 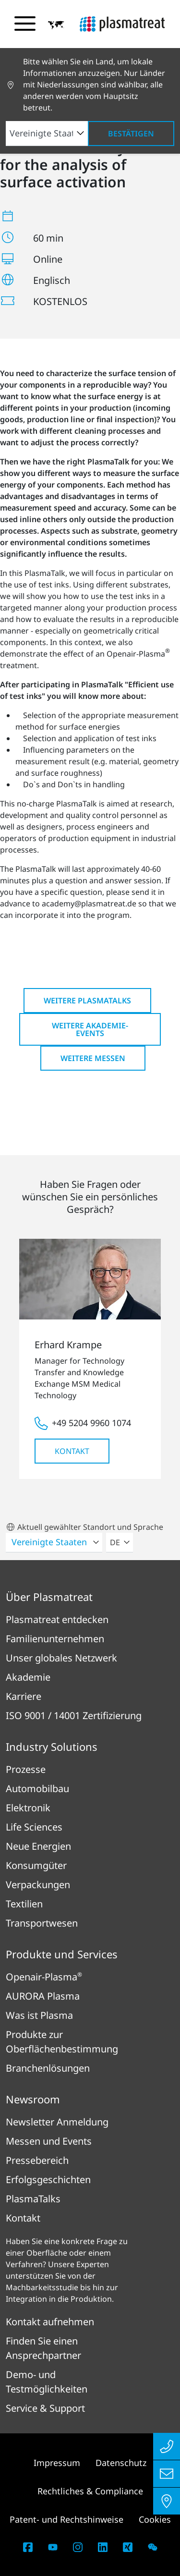 What do you see at coordinates (121, 2462) in the screenshot?
I see `Datenschutz` at bounding box center [121, 2462].